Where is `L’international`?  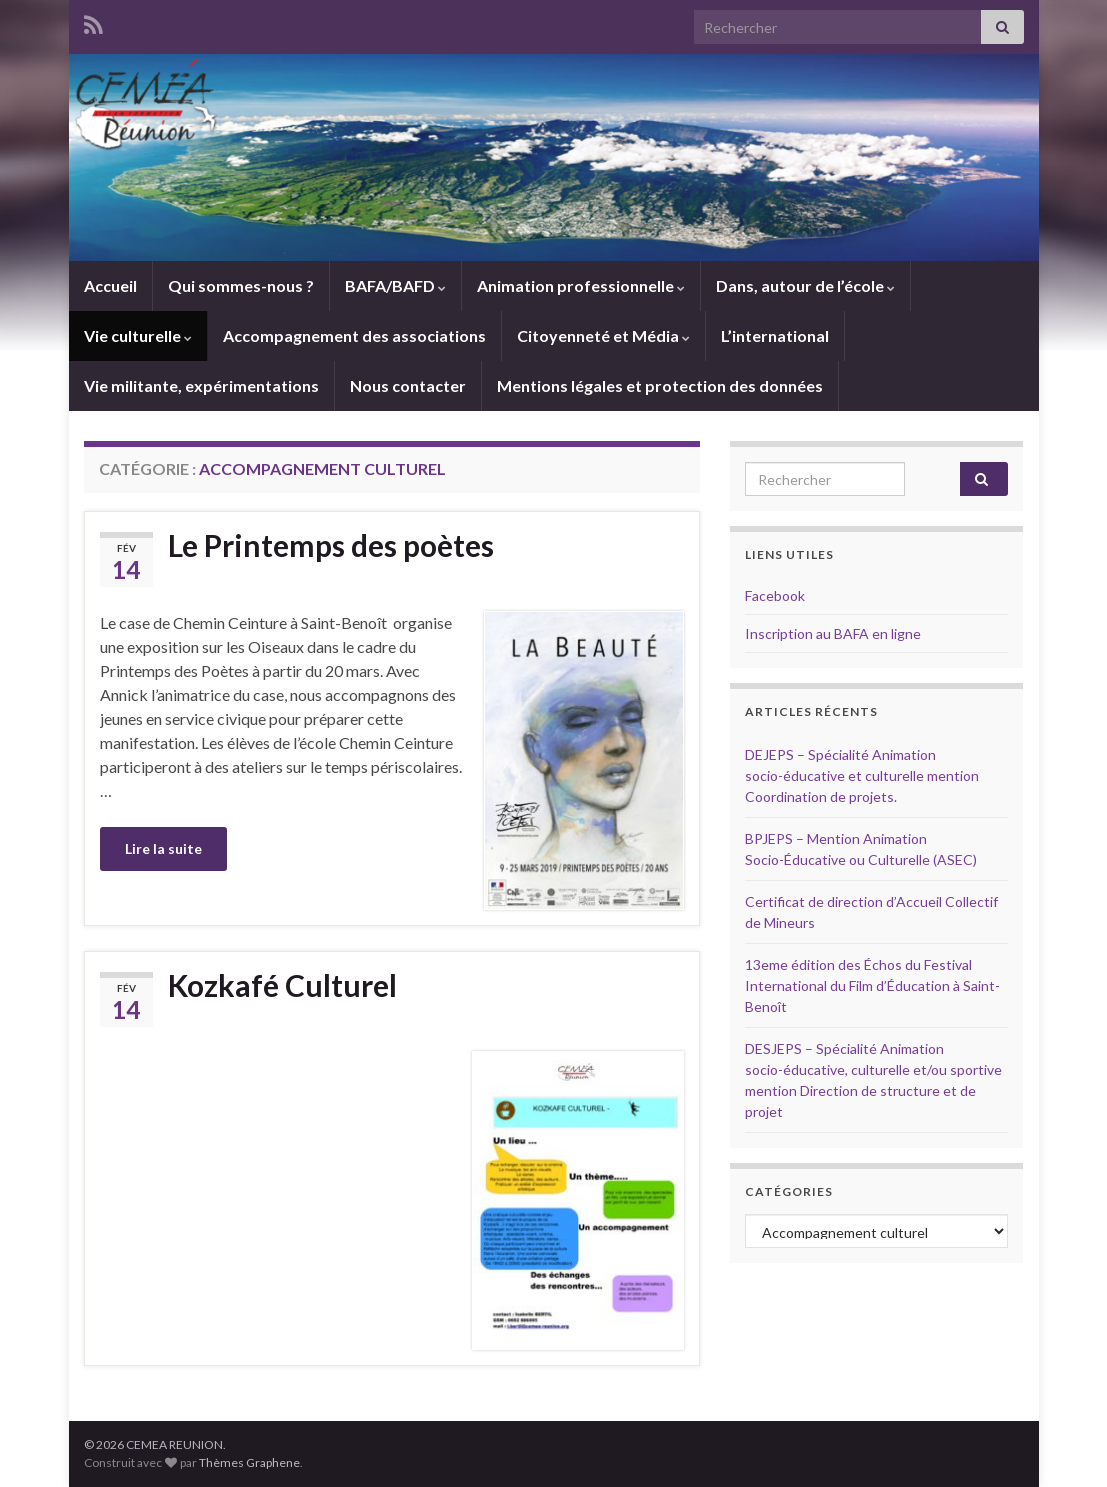 L’international is located at coordinates (775, 335).